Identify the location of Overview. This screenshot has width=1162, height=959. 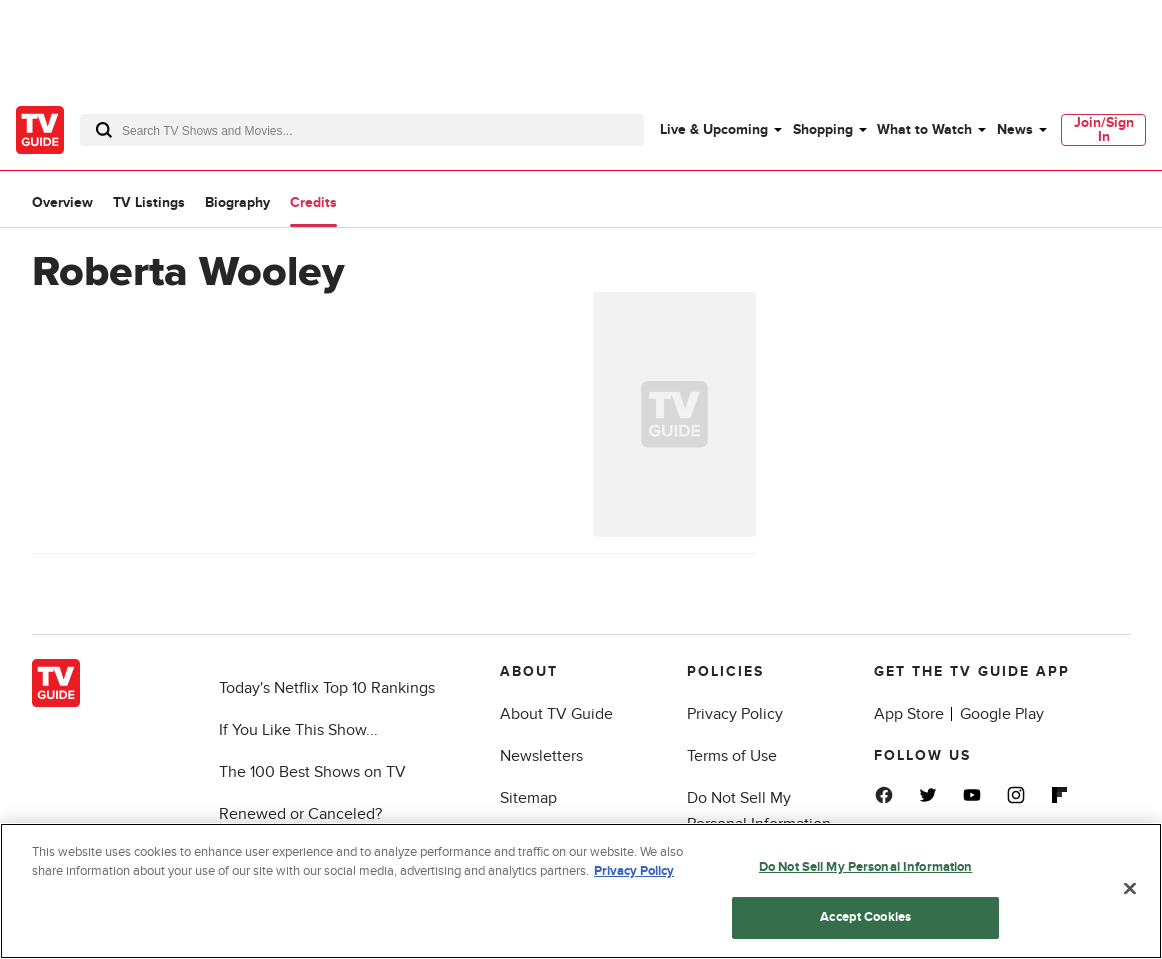
(62, 202).